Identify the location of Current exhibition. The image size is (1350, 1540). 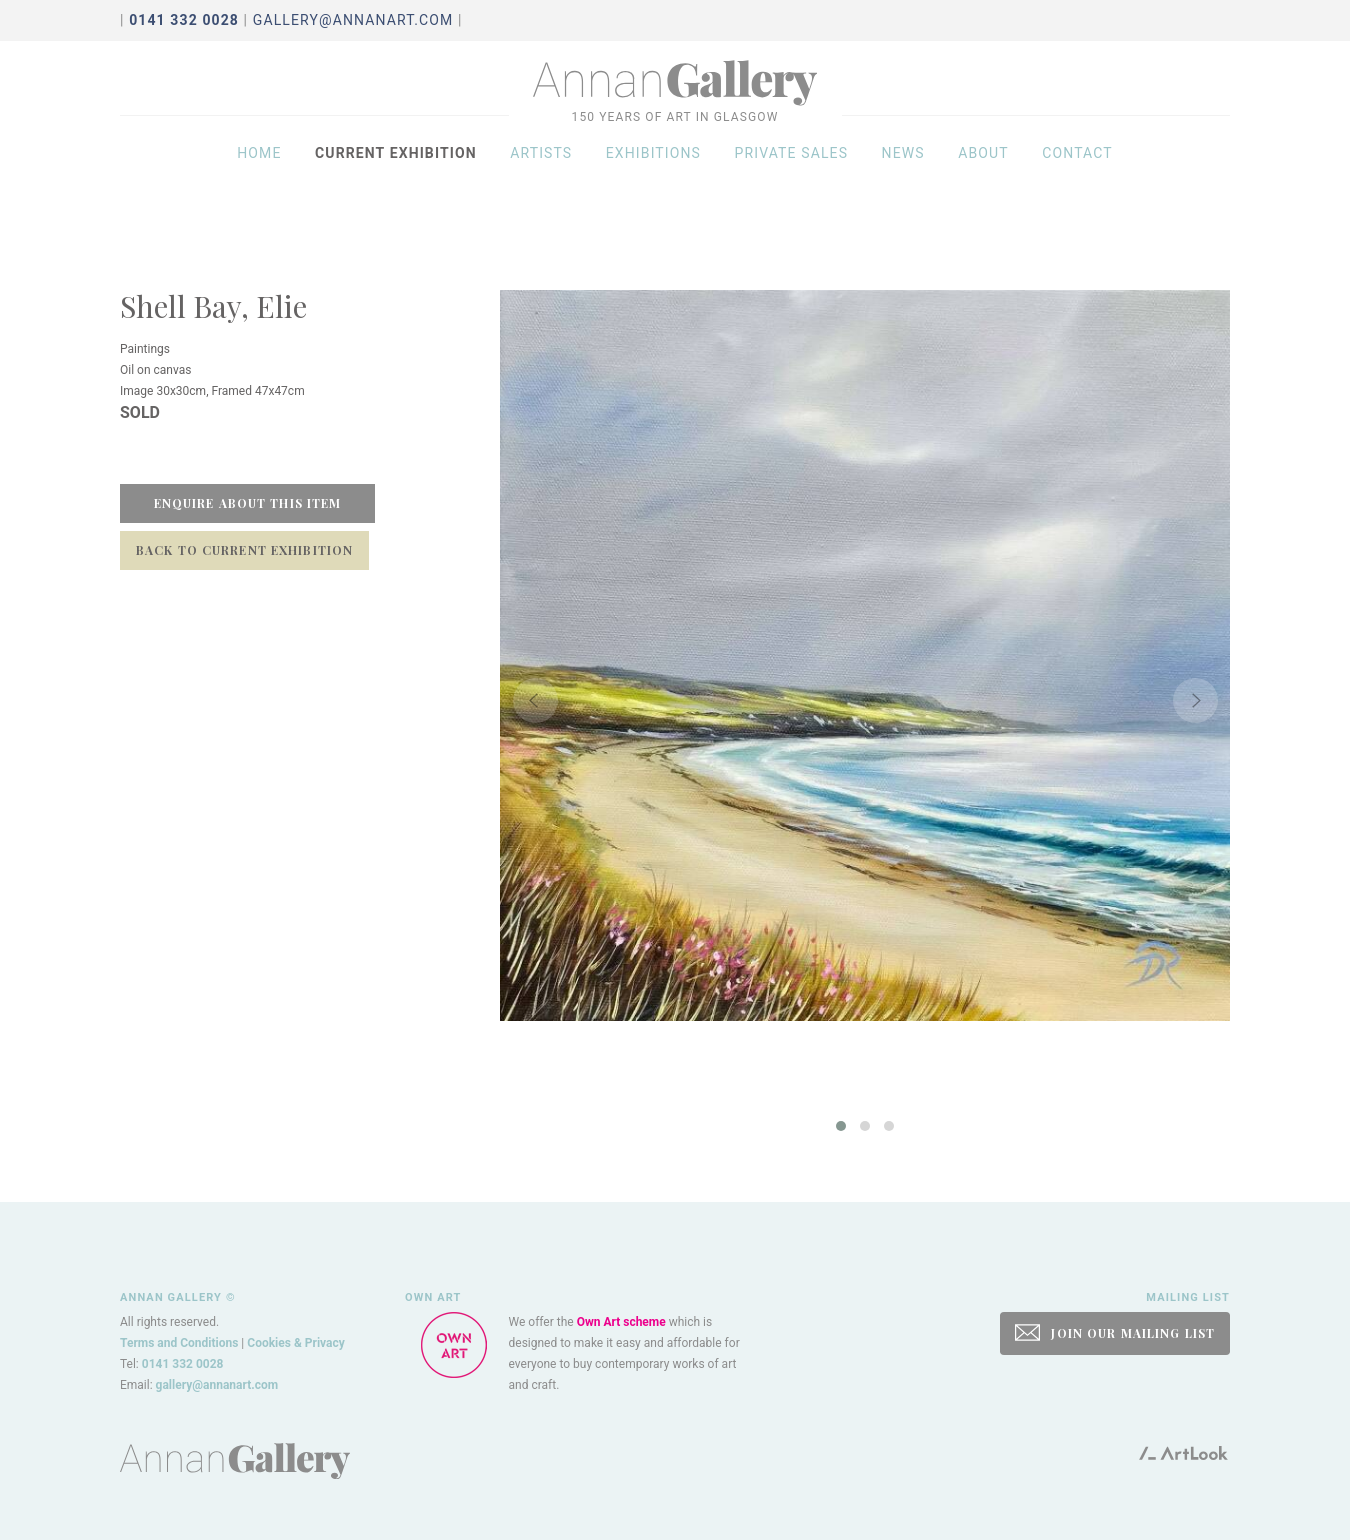
(396, 172).